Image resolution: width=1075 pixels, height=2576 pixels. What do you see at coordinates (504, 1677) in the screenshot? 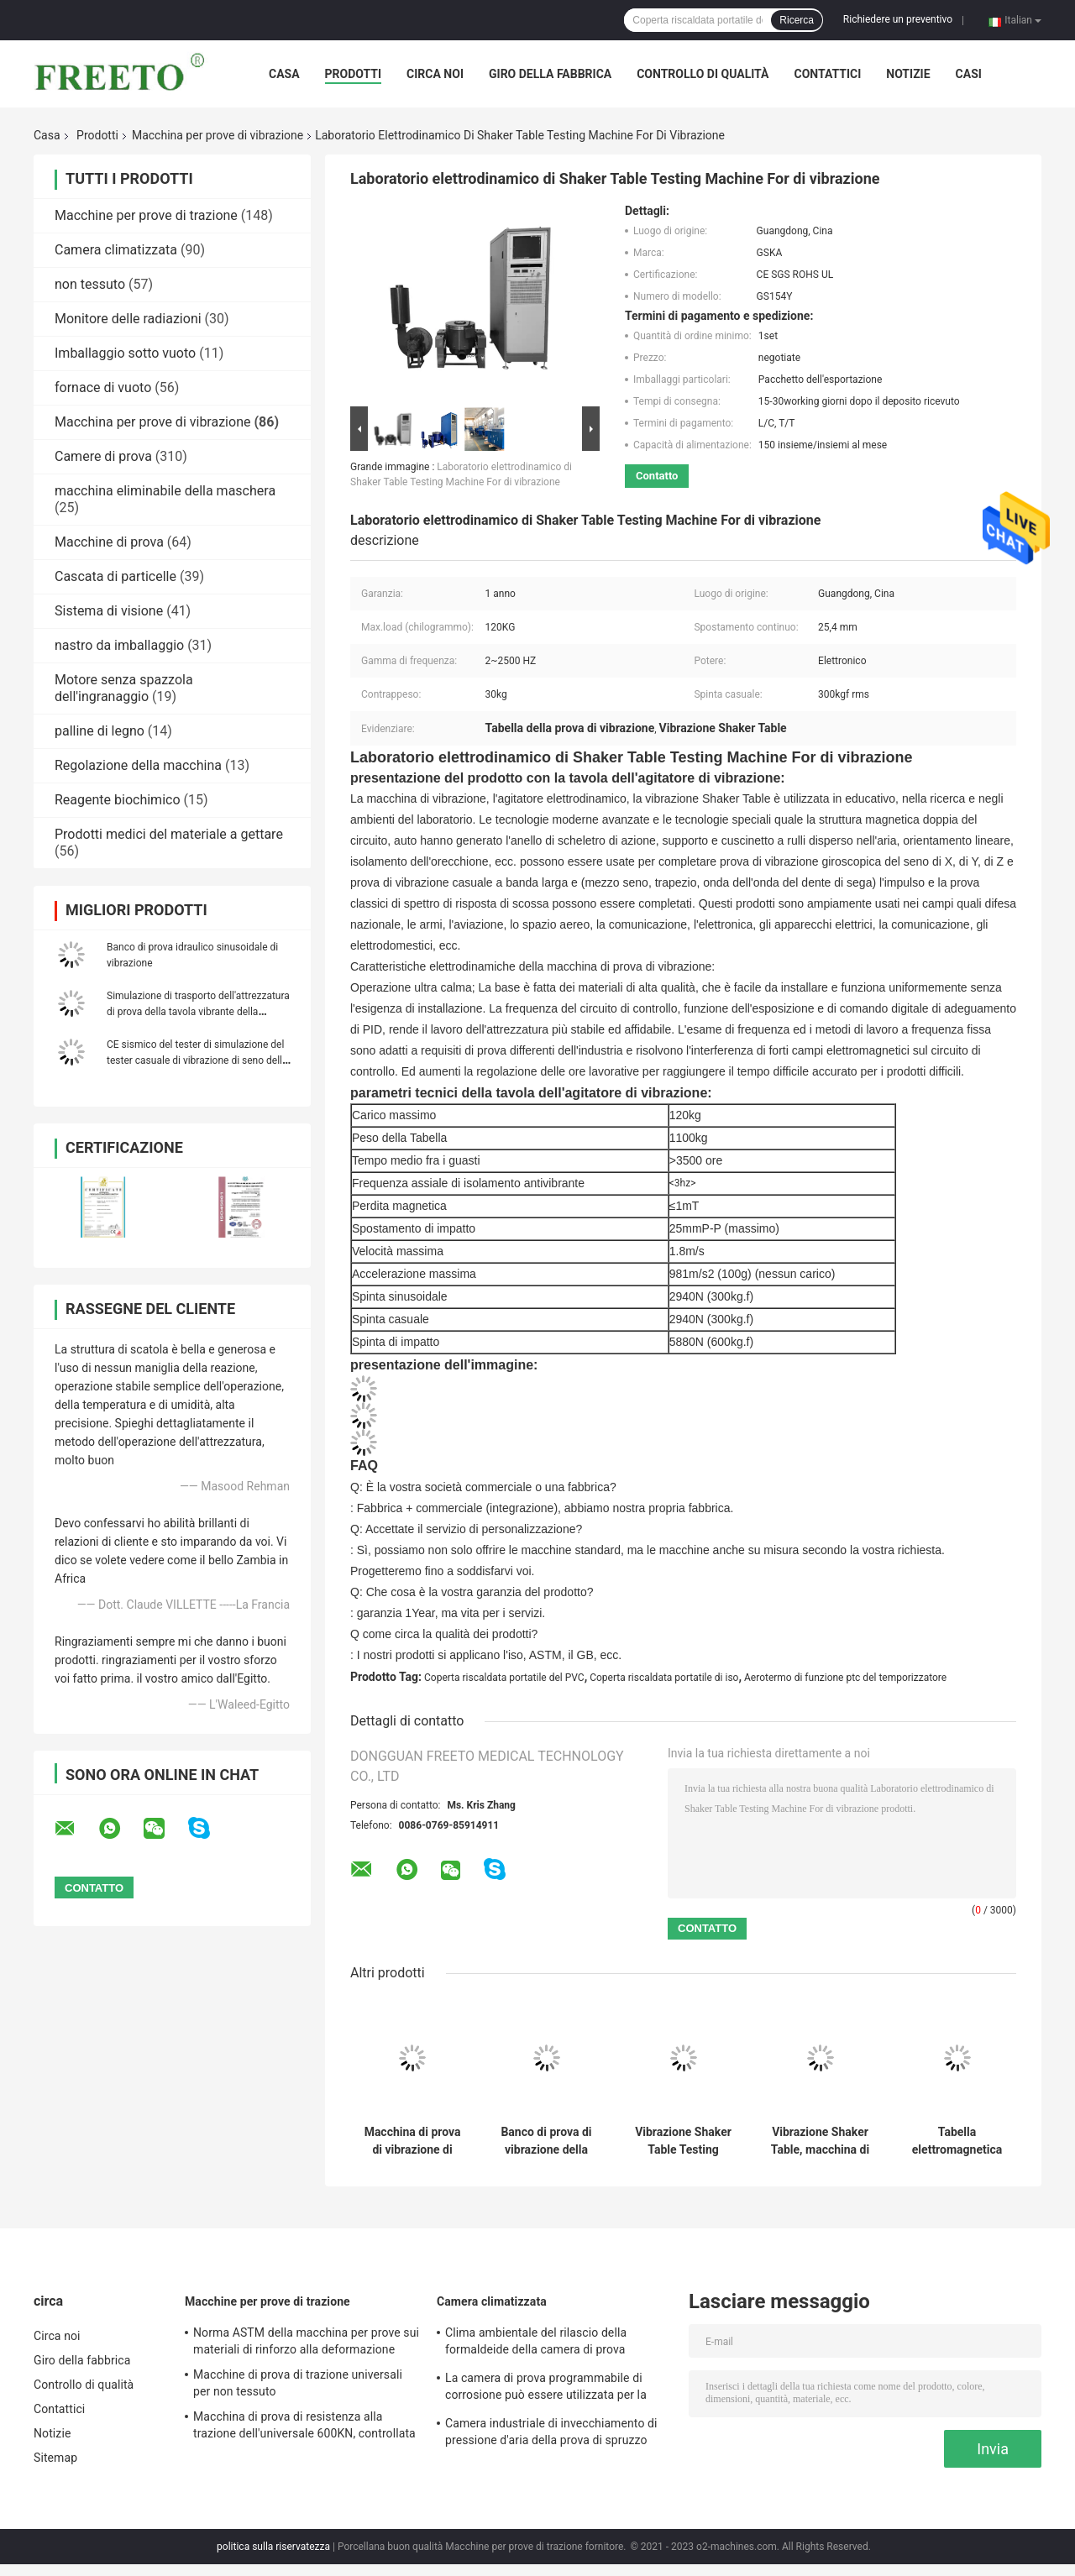
I see `Coperta riscaldata portatile del PVC` at bounding box center [504, 1677].